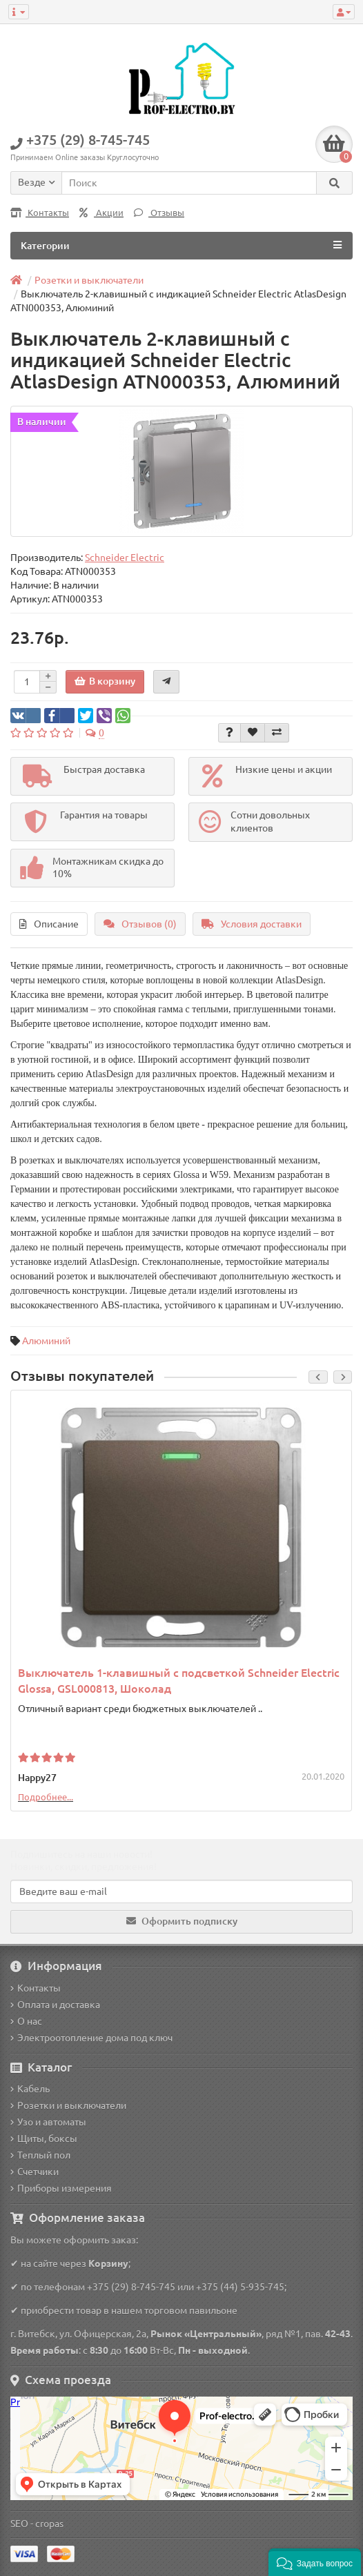 This screenshot has width=363, height=2576. Describe the element at coordinates (240, 2286) in the screenshot. I see `+375 (44) 5-935-745` at that location.